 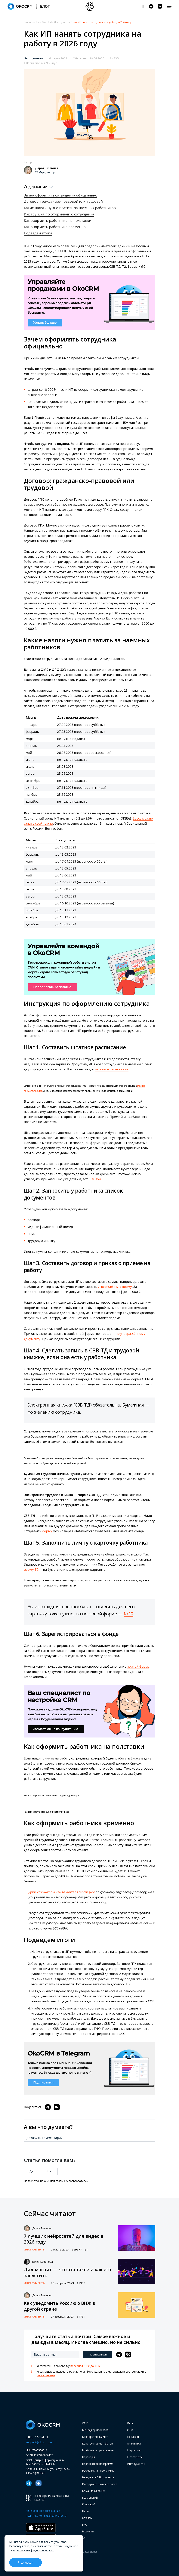 What do you see at coordinates (99, 2484) in the screenshot?
I see `Инструменты маркетолога` at bounding box center [99, 2484].